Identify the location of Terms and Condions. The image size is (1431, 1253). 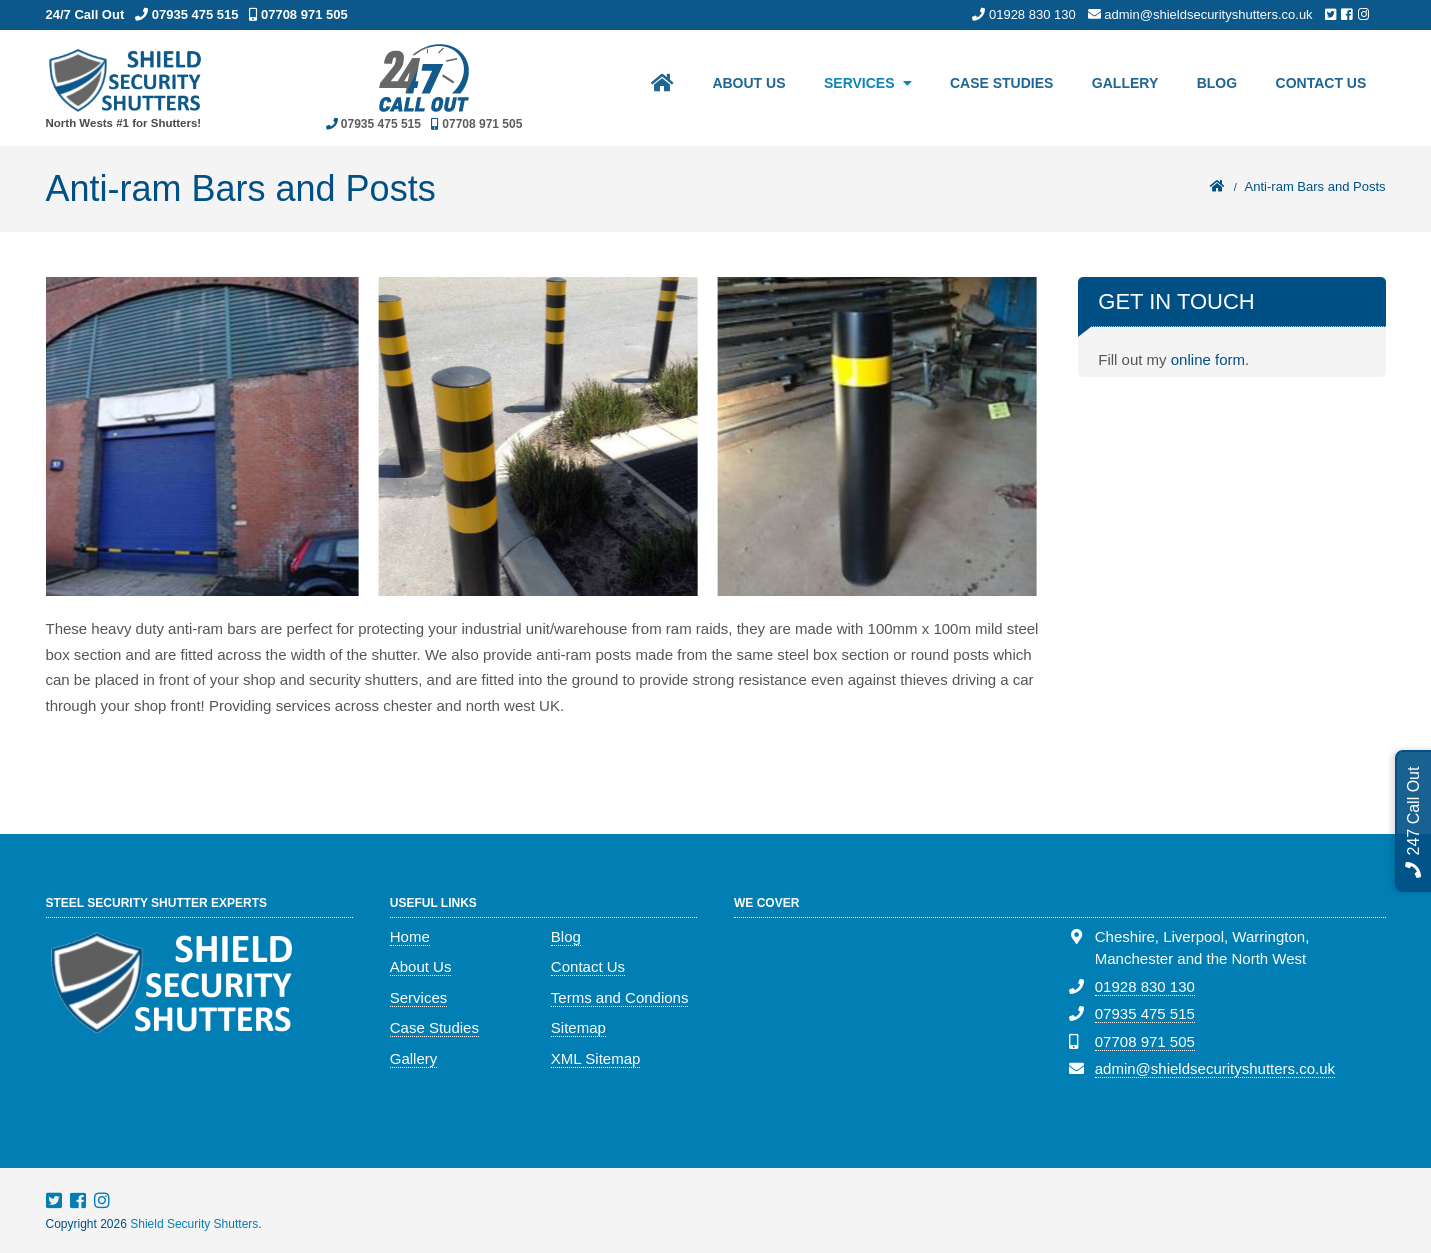
(620, 997).